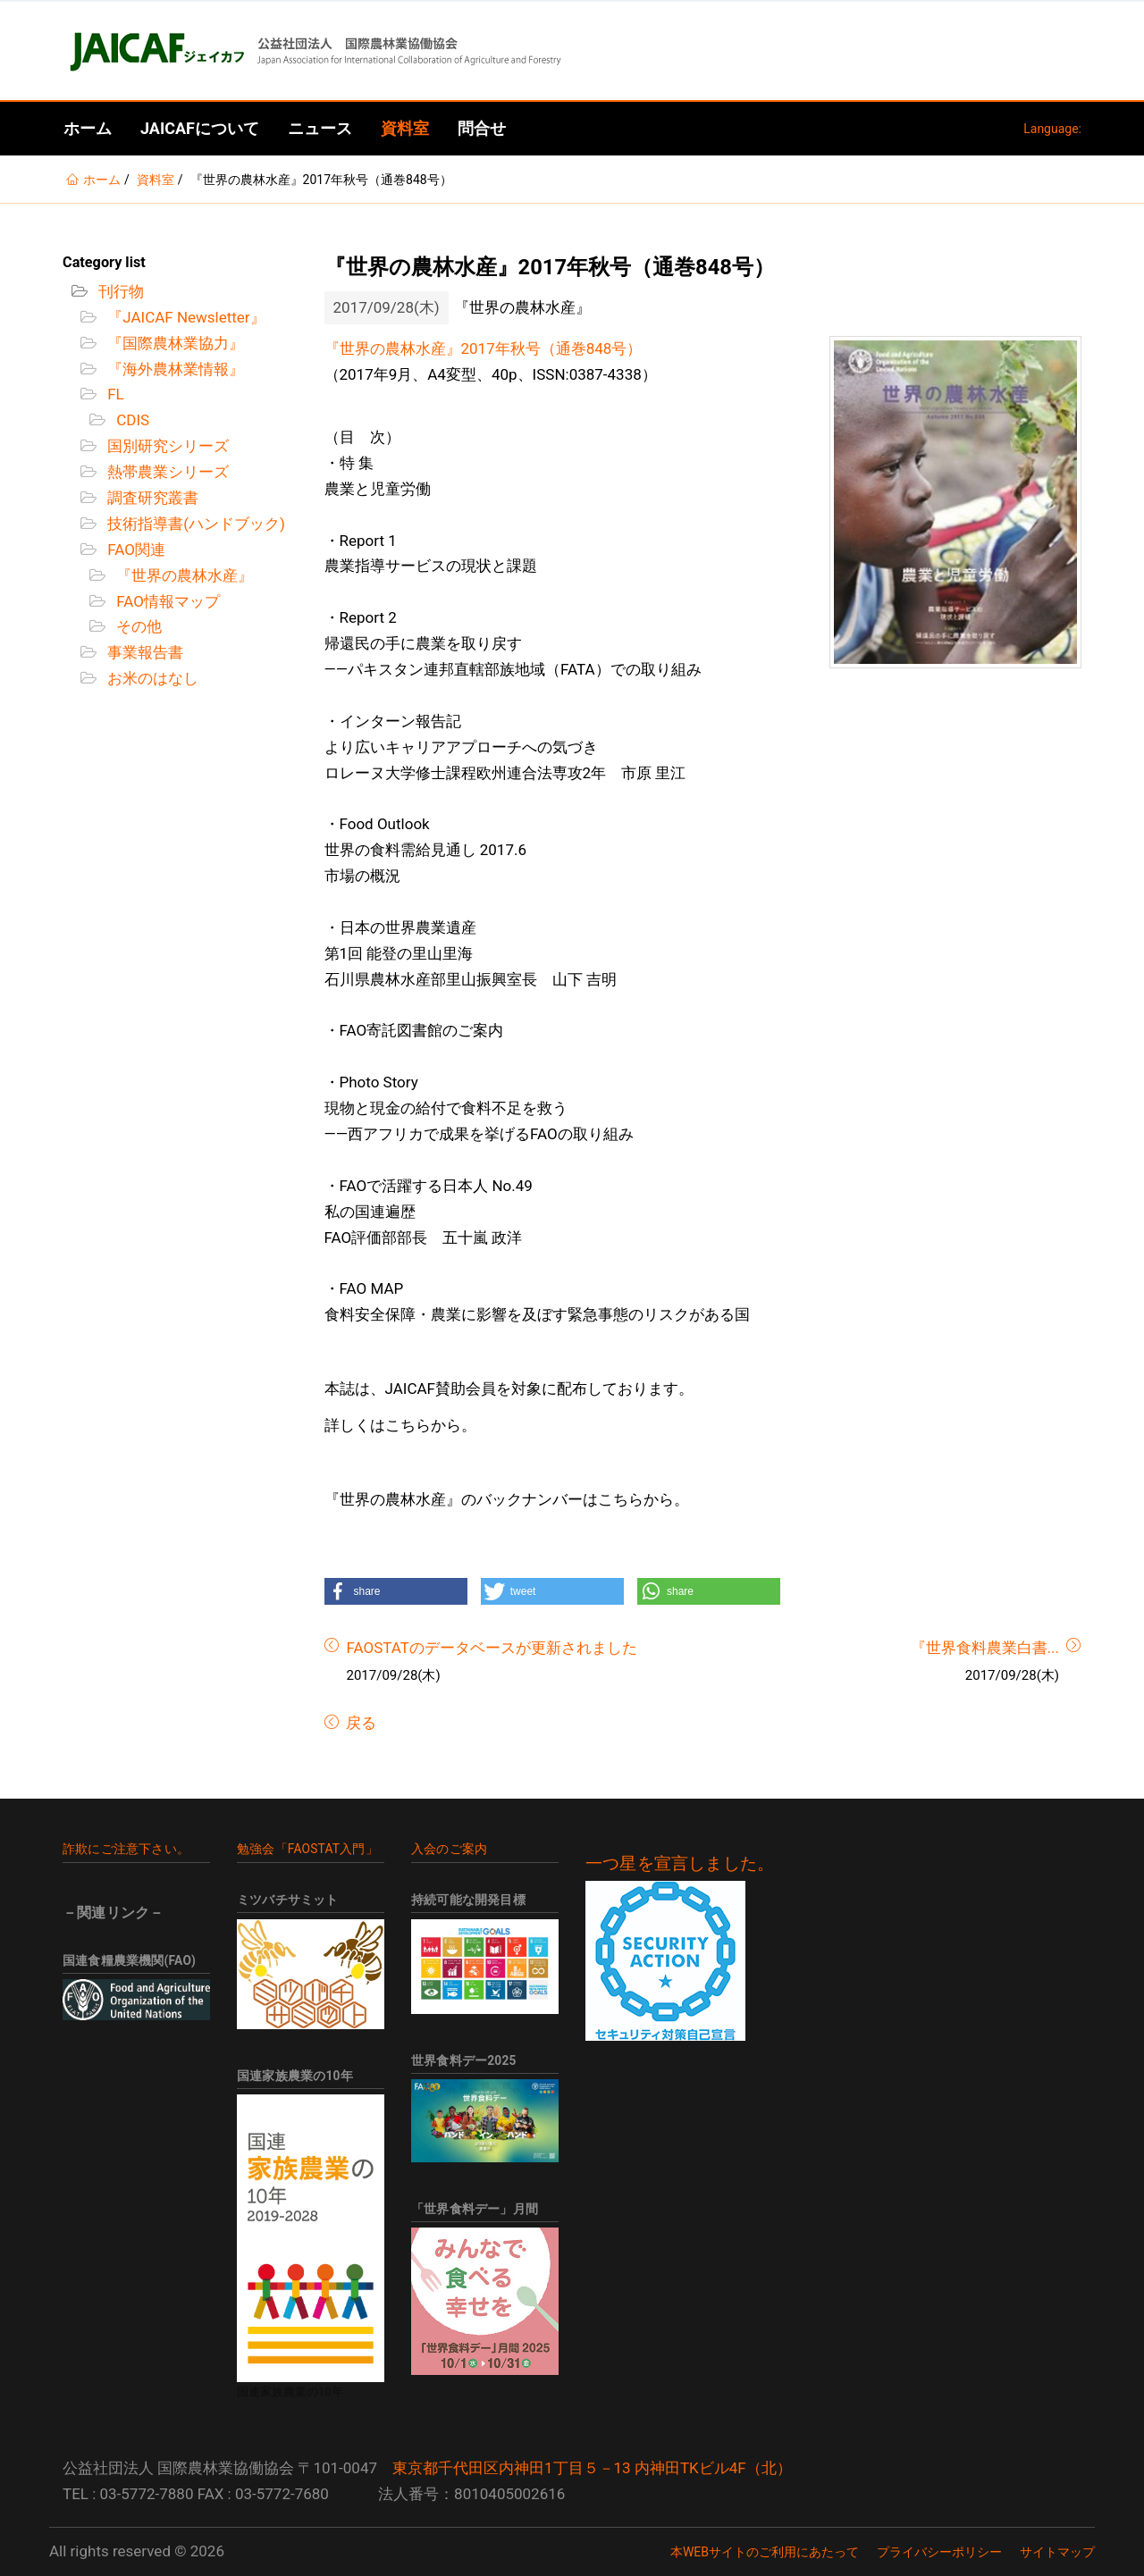 The height and width of the screenshot is (2576, 1144). Describe the element at coordinates (483, 348) in the screenshot. I see `『世界の農林水産』2017年秋号（通巻848号）` at that location.